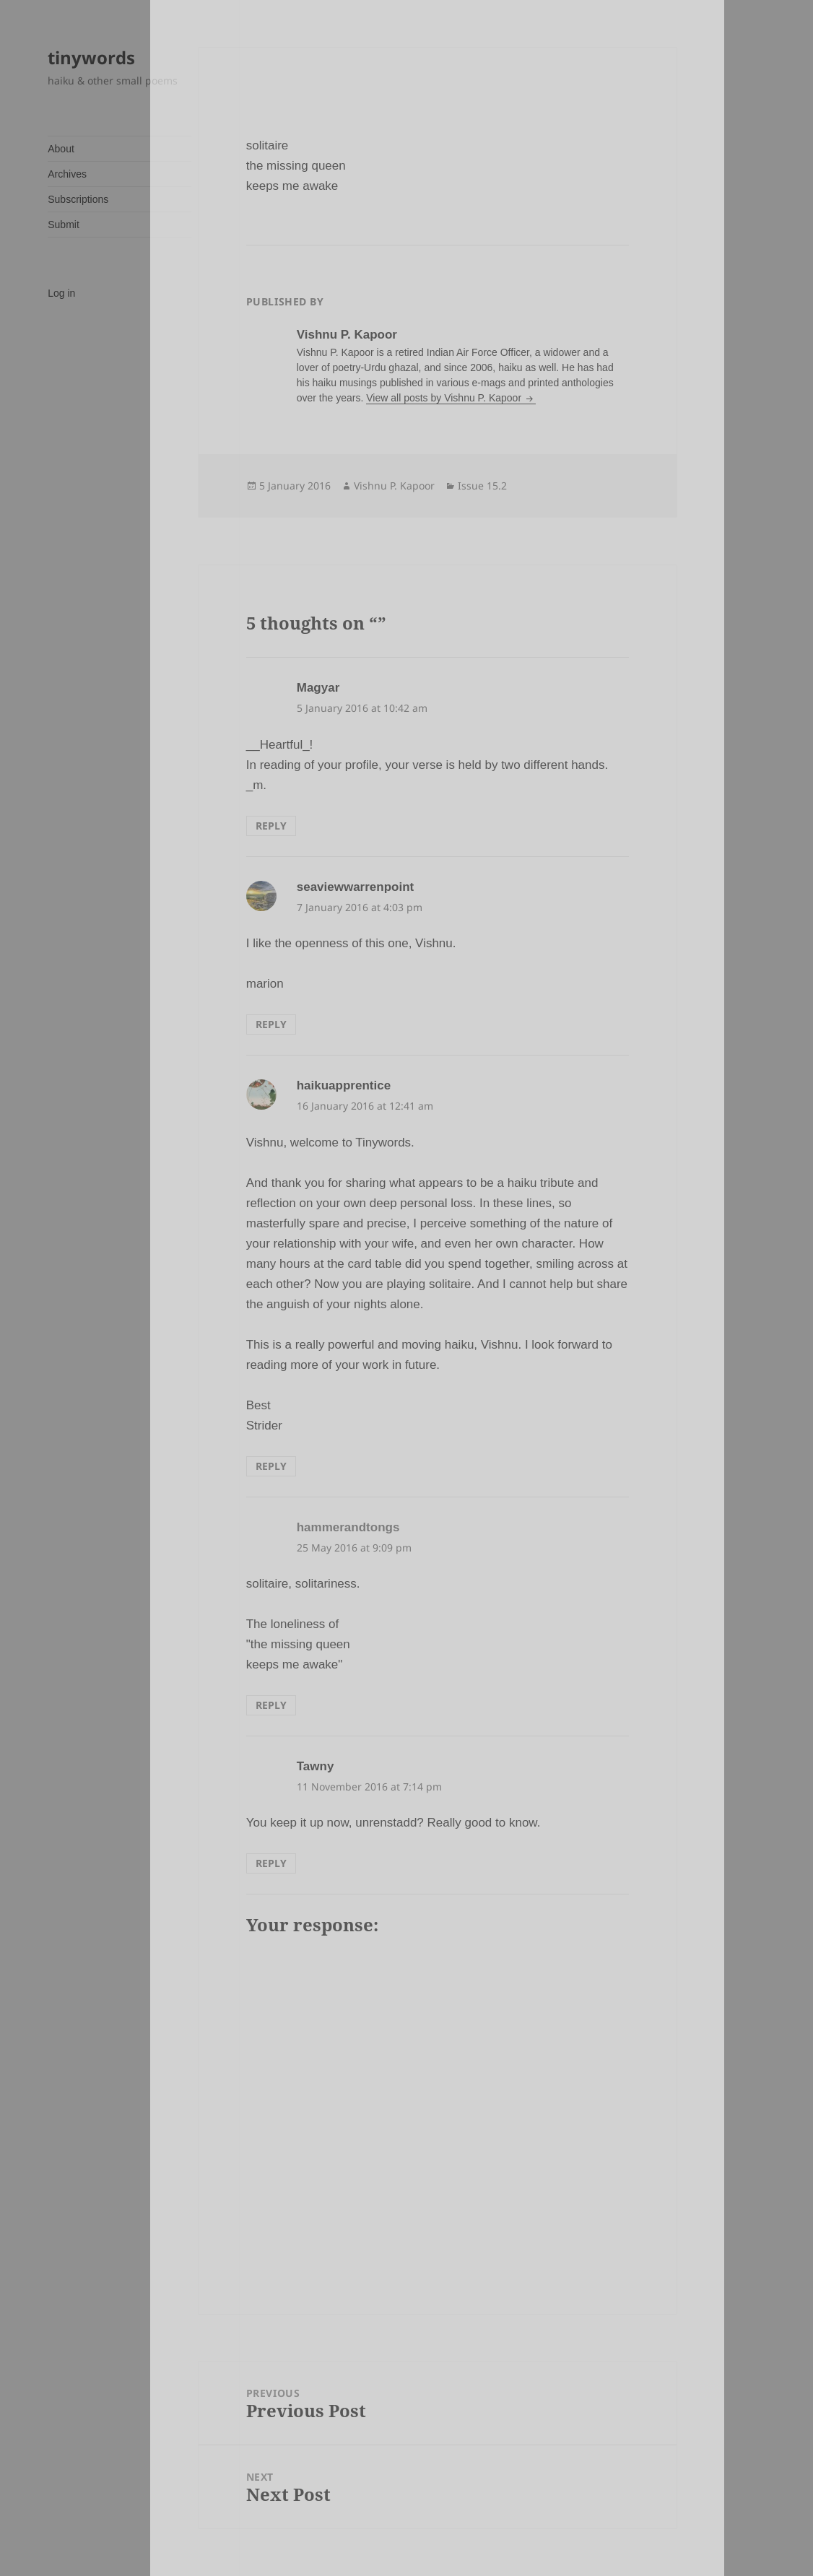 Image resolution: width=813 pixels, height=2576 pixels. I want to click on Reply [Reply to Tawny], so click(271, 1863).